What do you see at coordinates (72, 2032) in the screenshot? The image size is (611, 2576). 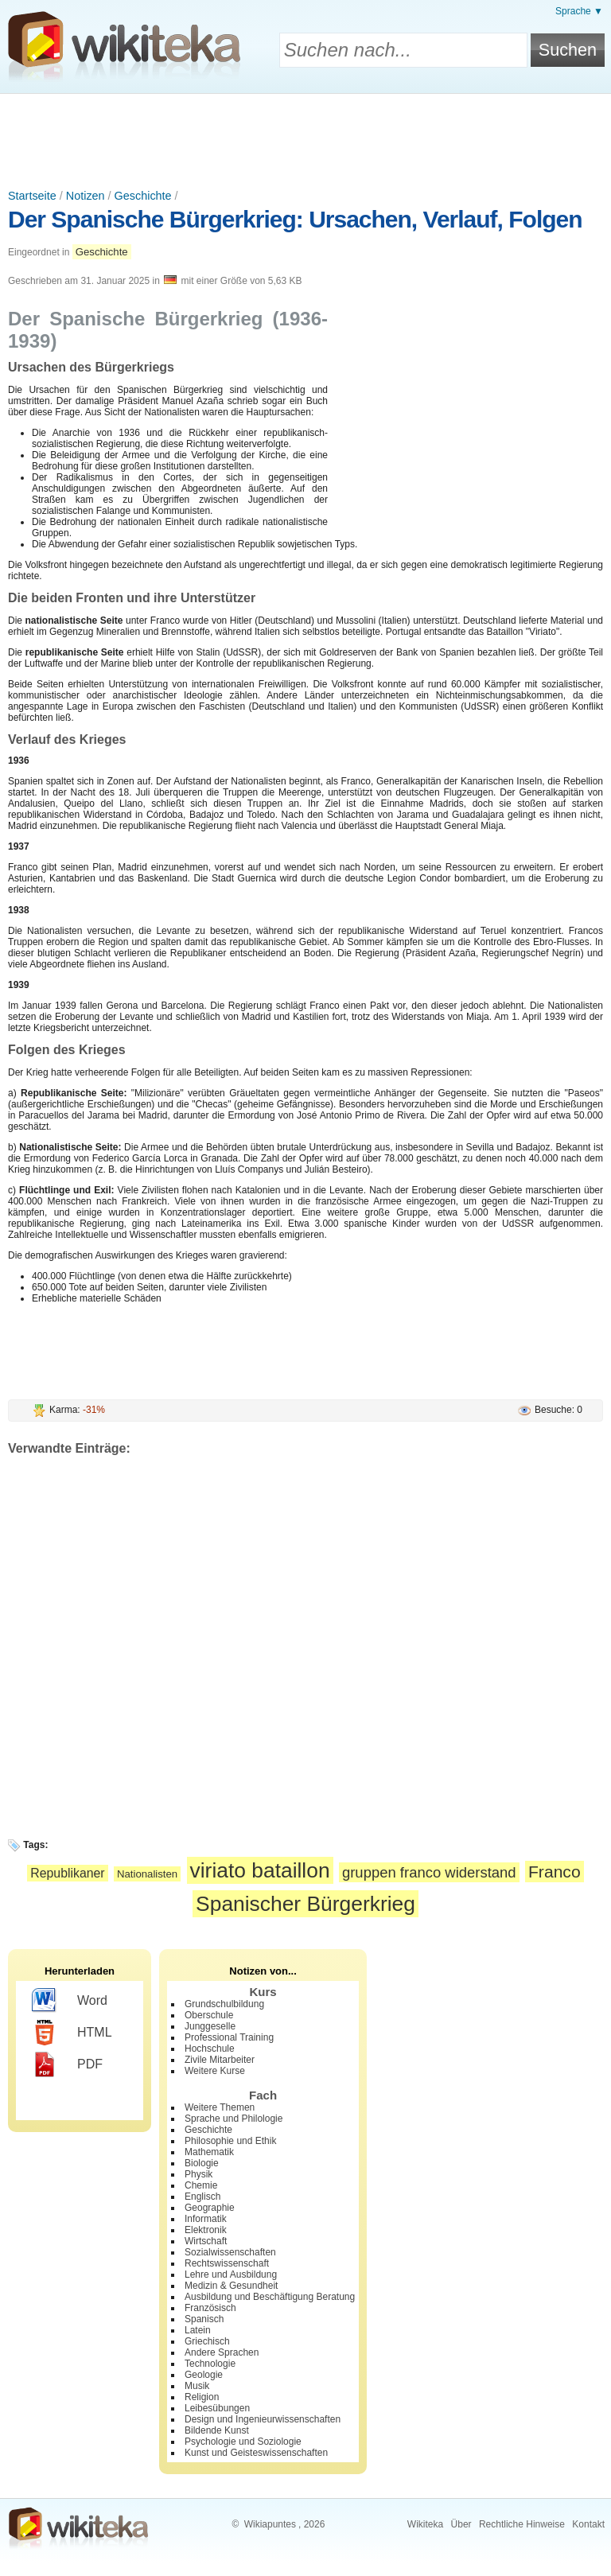 I see `HTML` at bounding box center [72, 2032].